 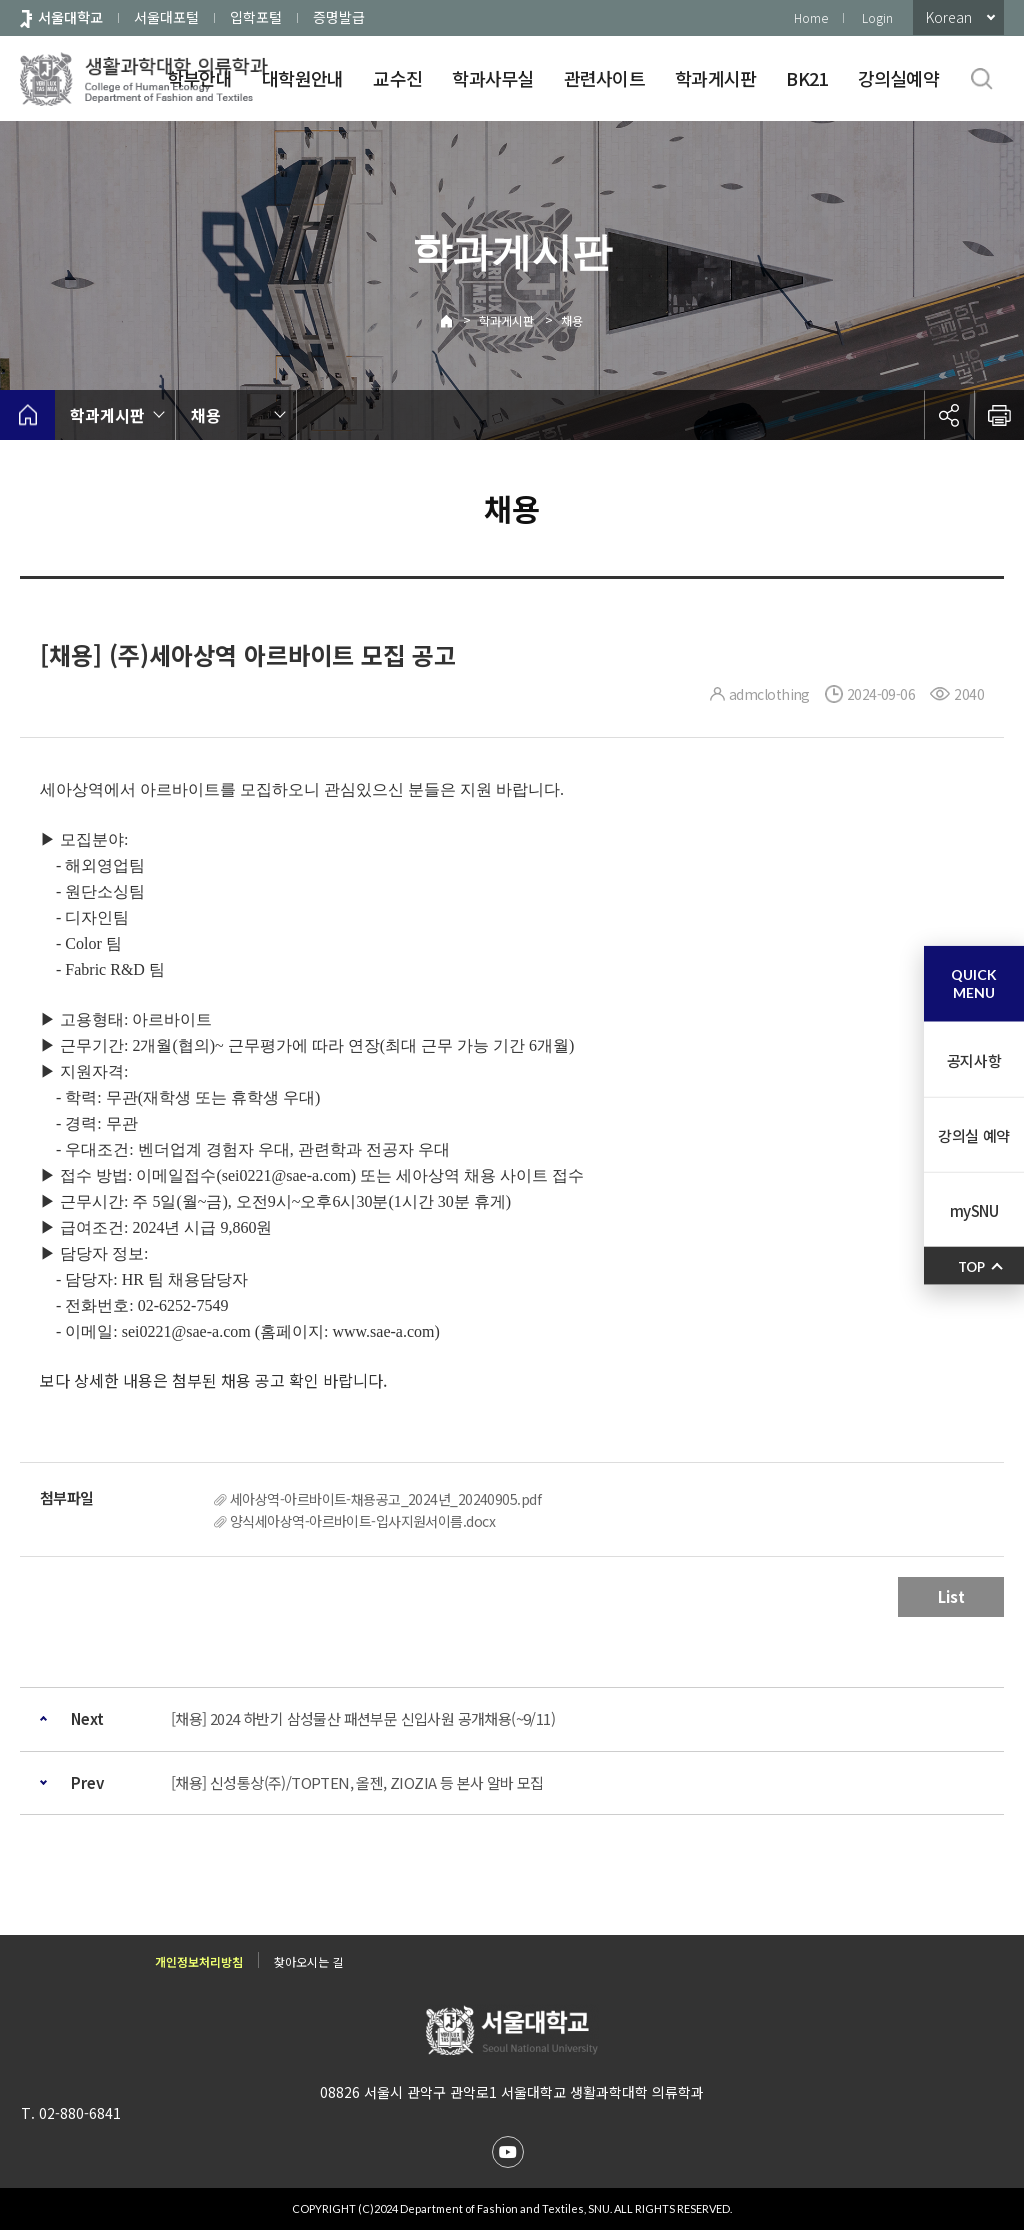 I want to click on 교수진, so click(x=397, y=78).